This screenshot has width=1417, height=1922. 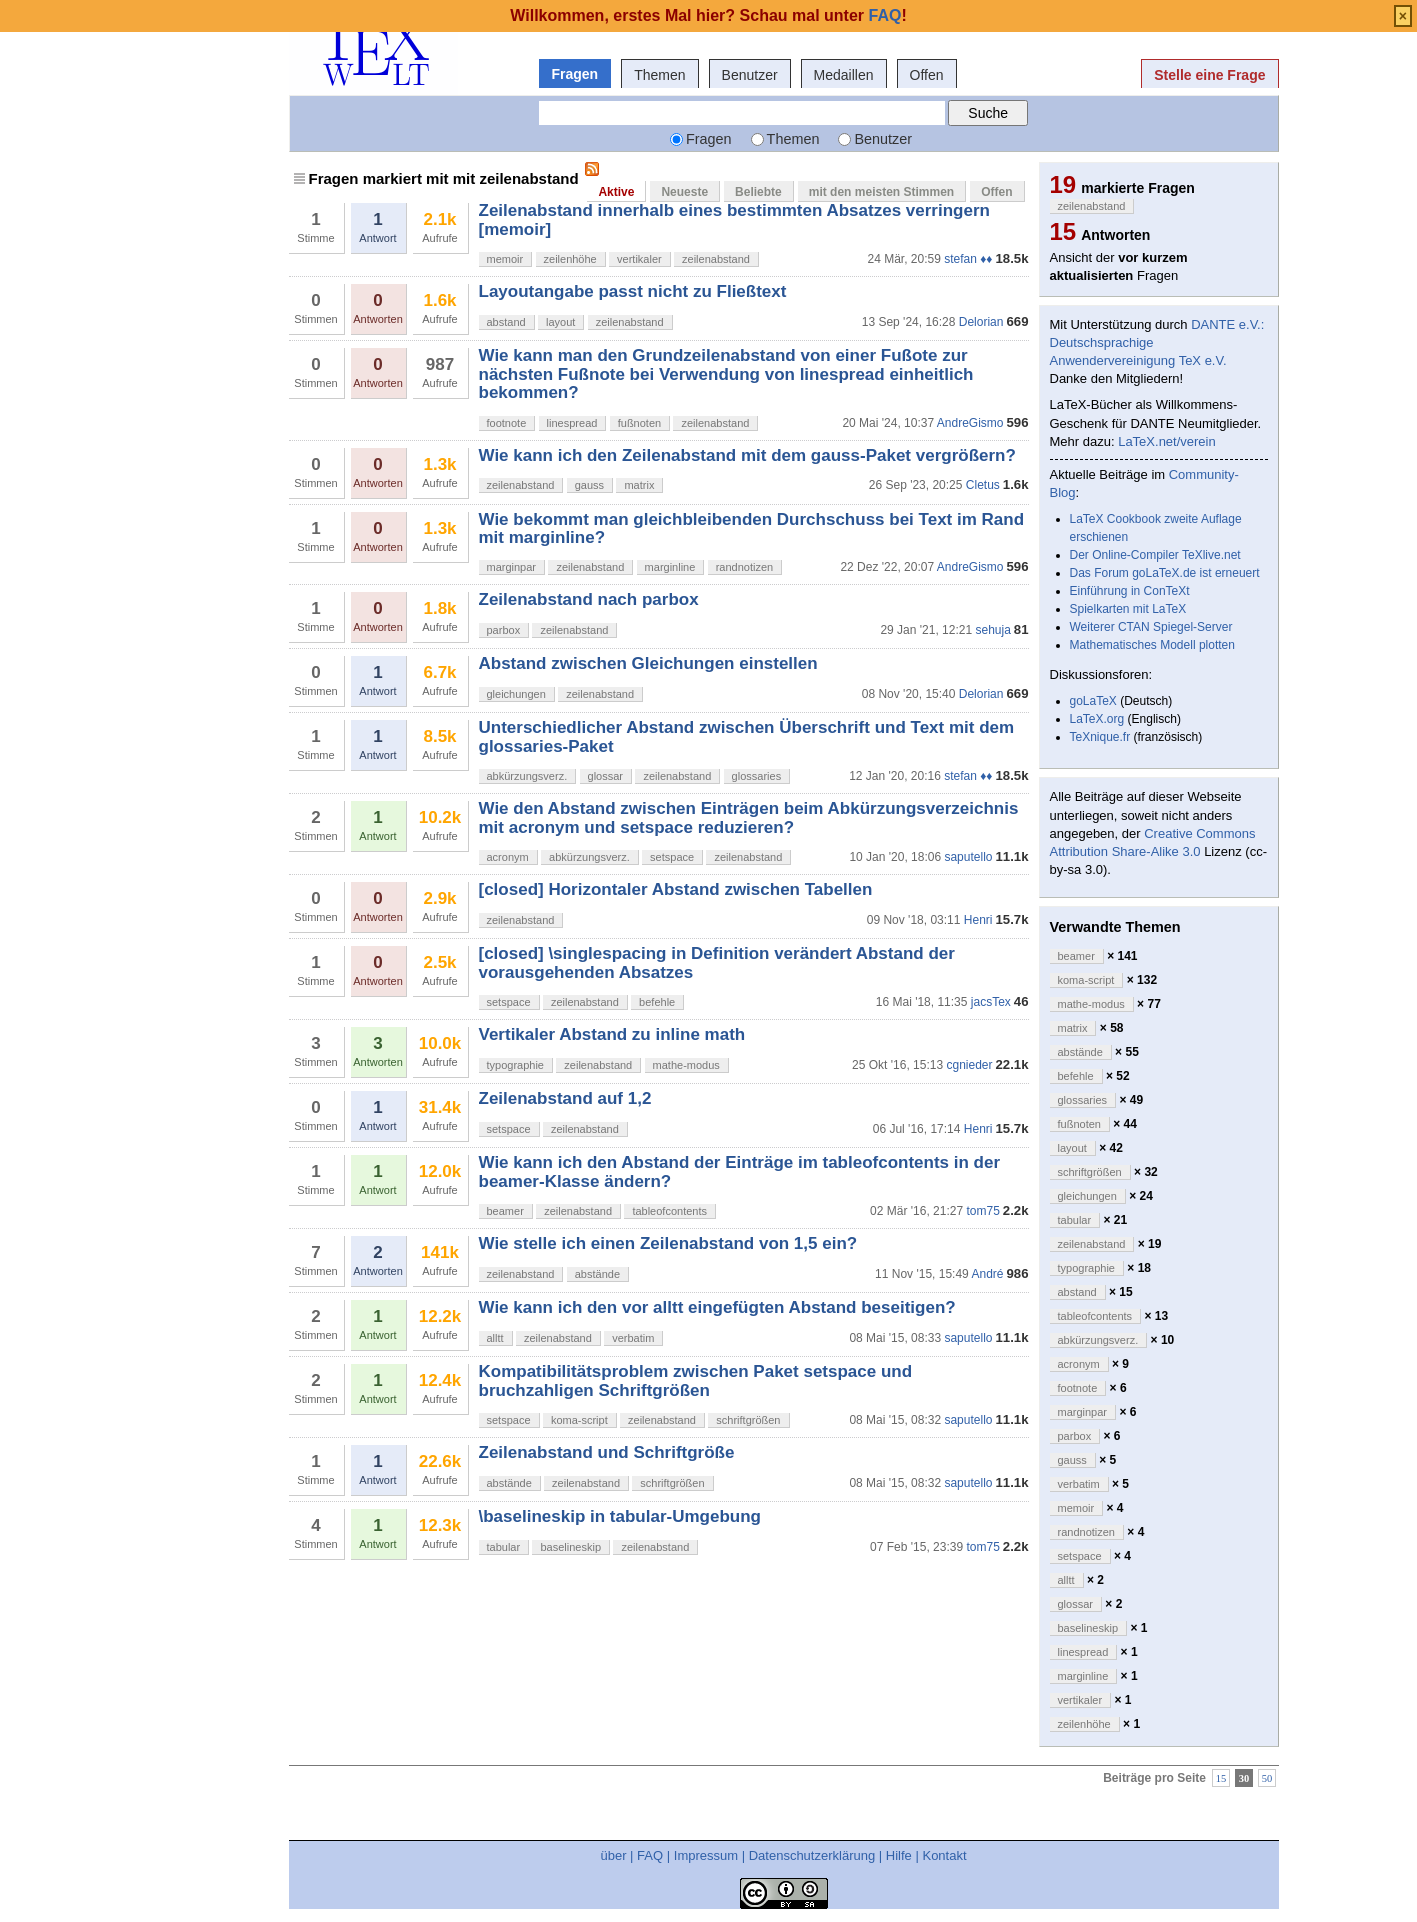 What do you see at coordinates (648, 663) in the screenshot?
I see `Abstand zwischen Gleichungen einstellen` at bounding box center [648, 663].